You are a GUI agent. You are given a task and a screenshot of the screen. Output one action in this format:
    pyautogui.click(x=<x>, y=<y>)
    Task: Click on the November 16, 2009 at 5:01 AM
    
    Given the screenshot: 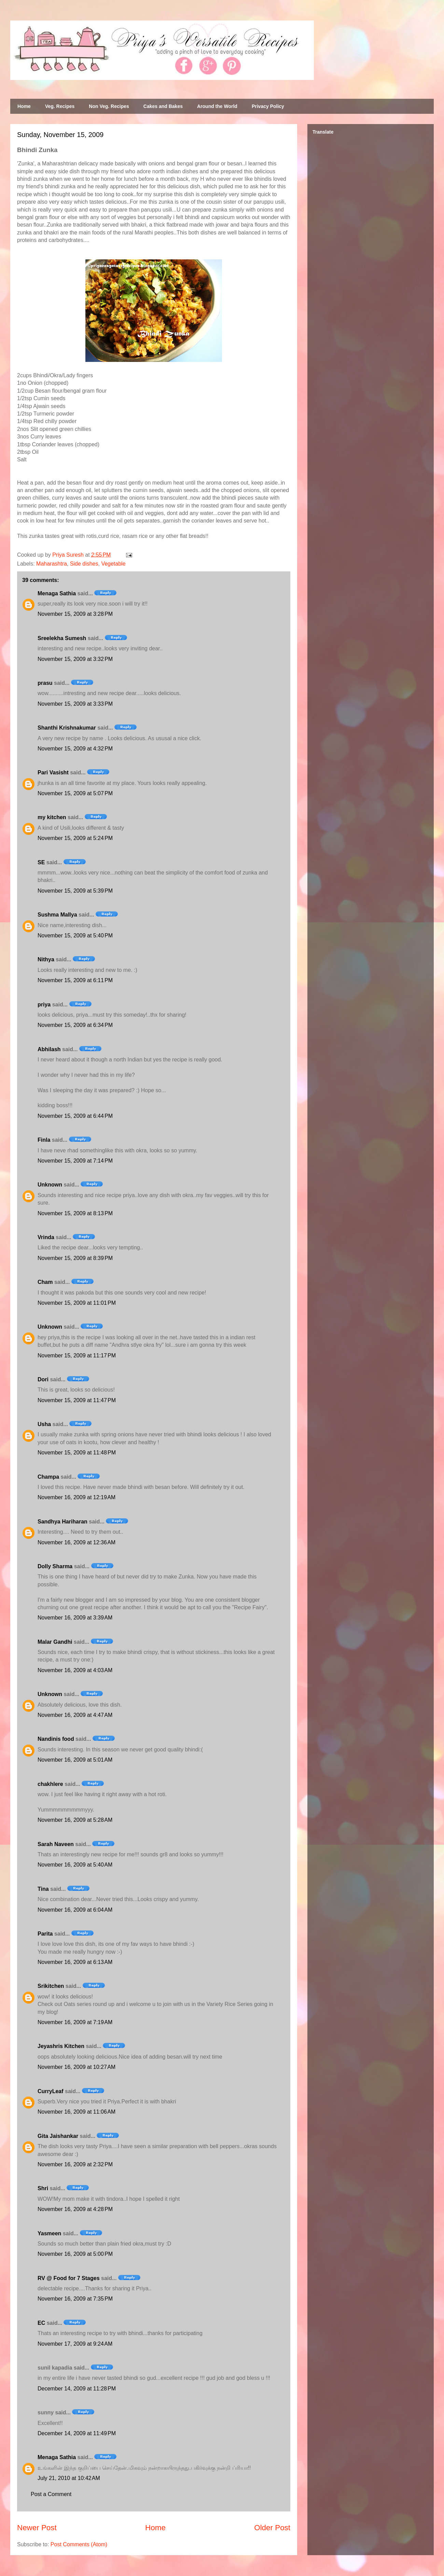 What is the action you would take?
    pyautogui.click(x=75, y=1760)
    